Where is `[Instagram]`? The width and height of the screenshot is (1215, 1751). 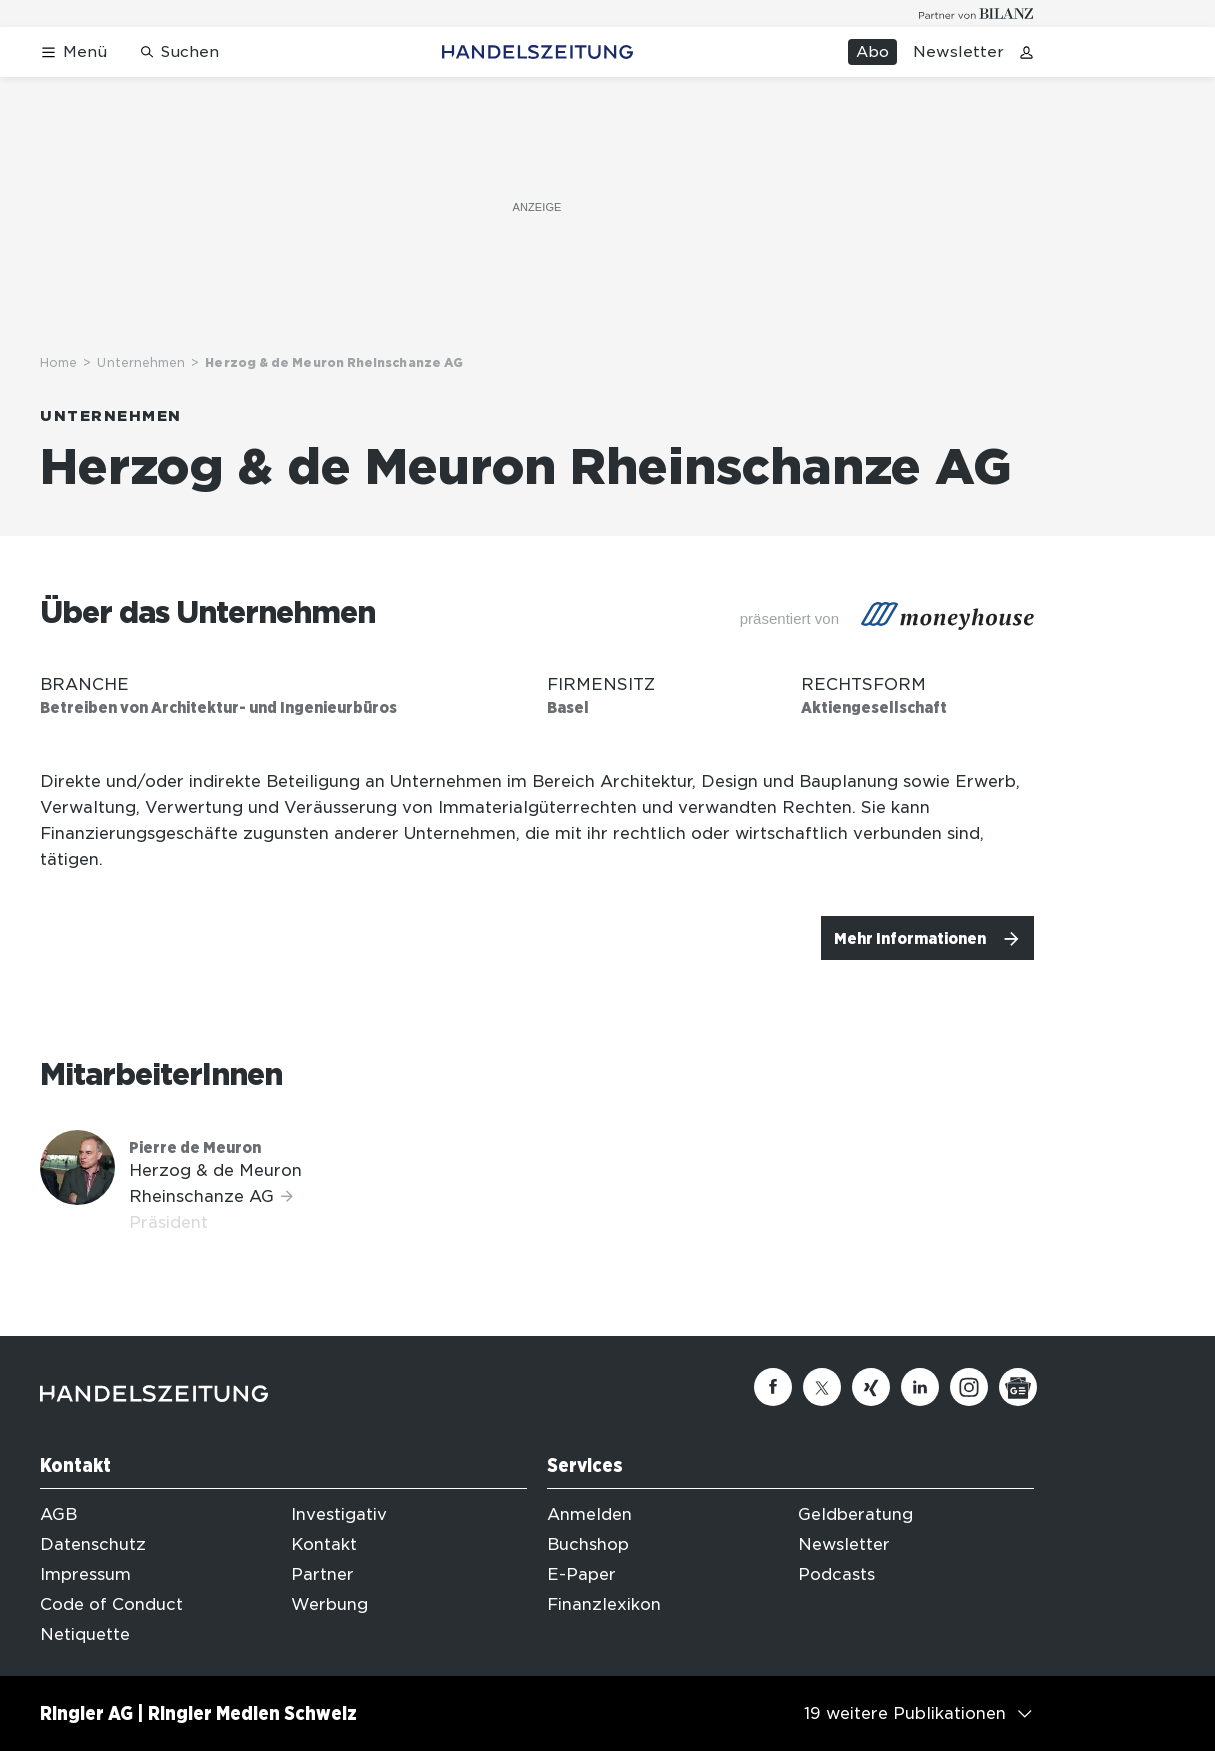
[Instagram] is located at coordinates (969, 1387).